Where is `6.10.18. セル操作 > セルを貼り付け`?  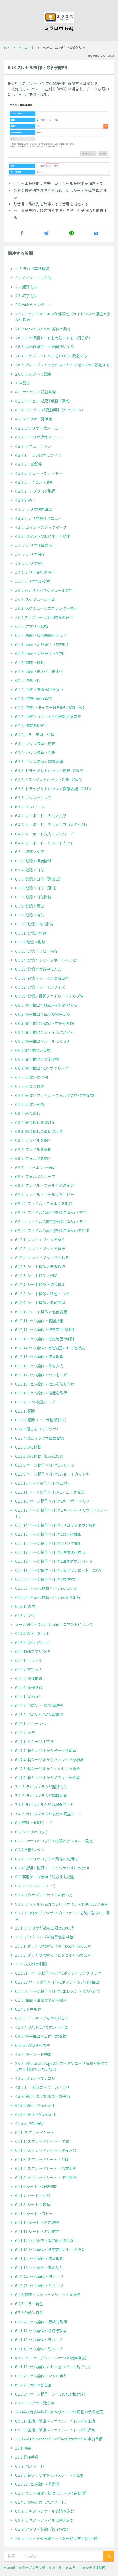 6.10.18. セル操作 > セルを貼り付け is located at coordinates (45, 1384).